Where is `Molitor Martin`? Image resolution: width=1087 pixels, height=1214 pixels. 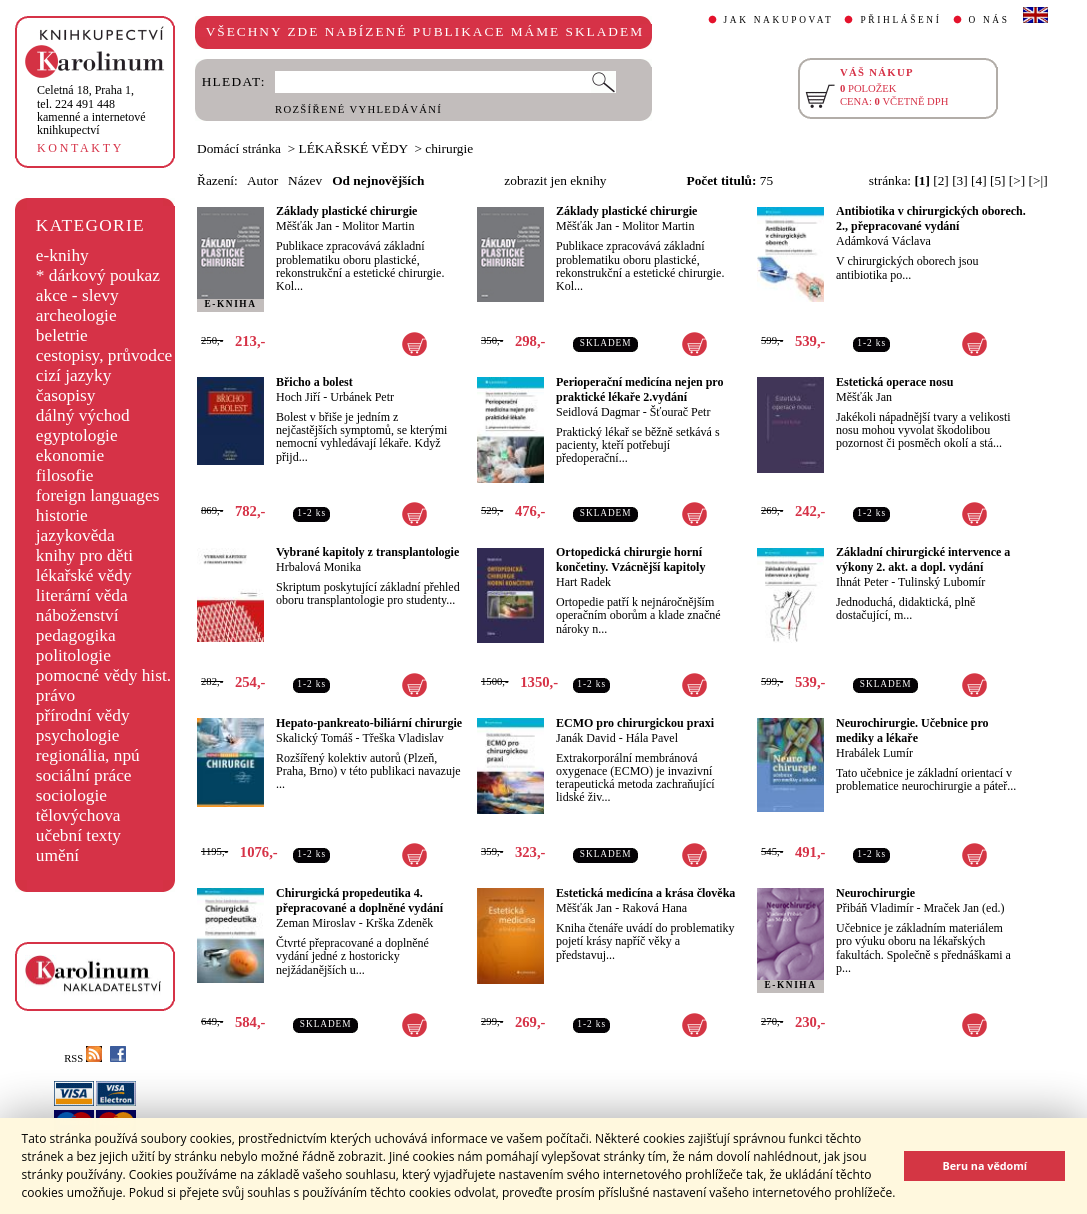 Molitor Martin is located at coordinates (378, 226).